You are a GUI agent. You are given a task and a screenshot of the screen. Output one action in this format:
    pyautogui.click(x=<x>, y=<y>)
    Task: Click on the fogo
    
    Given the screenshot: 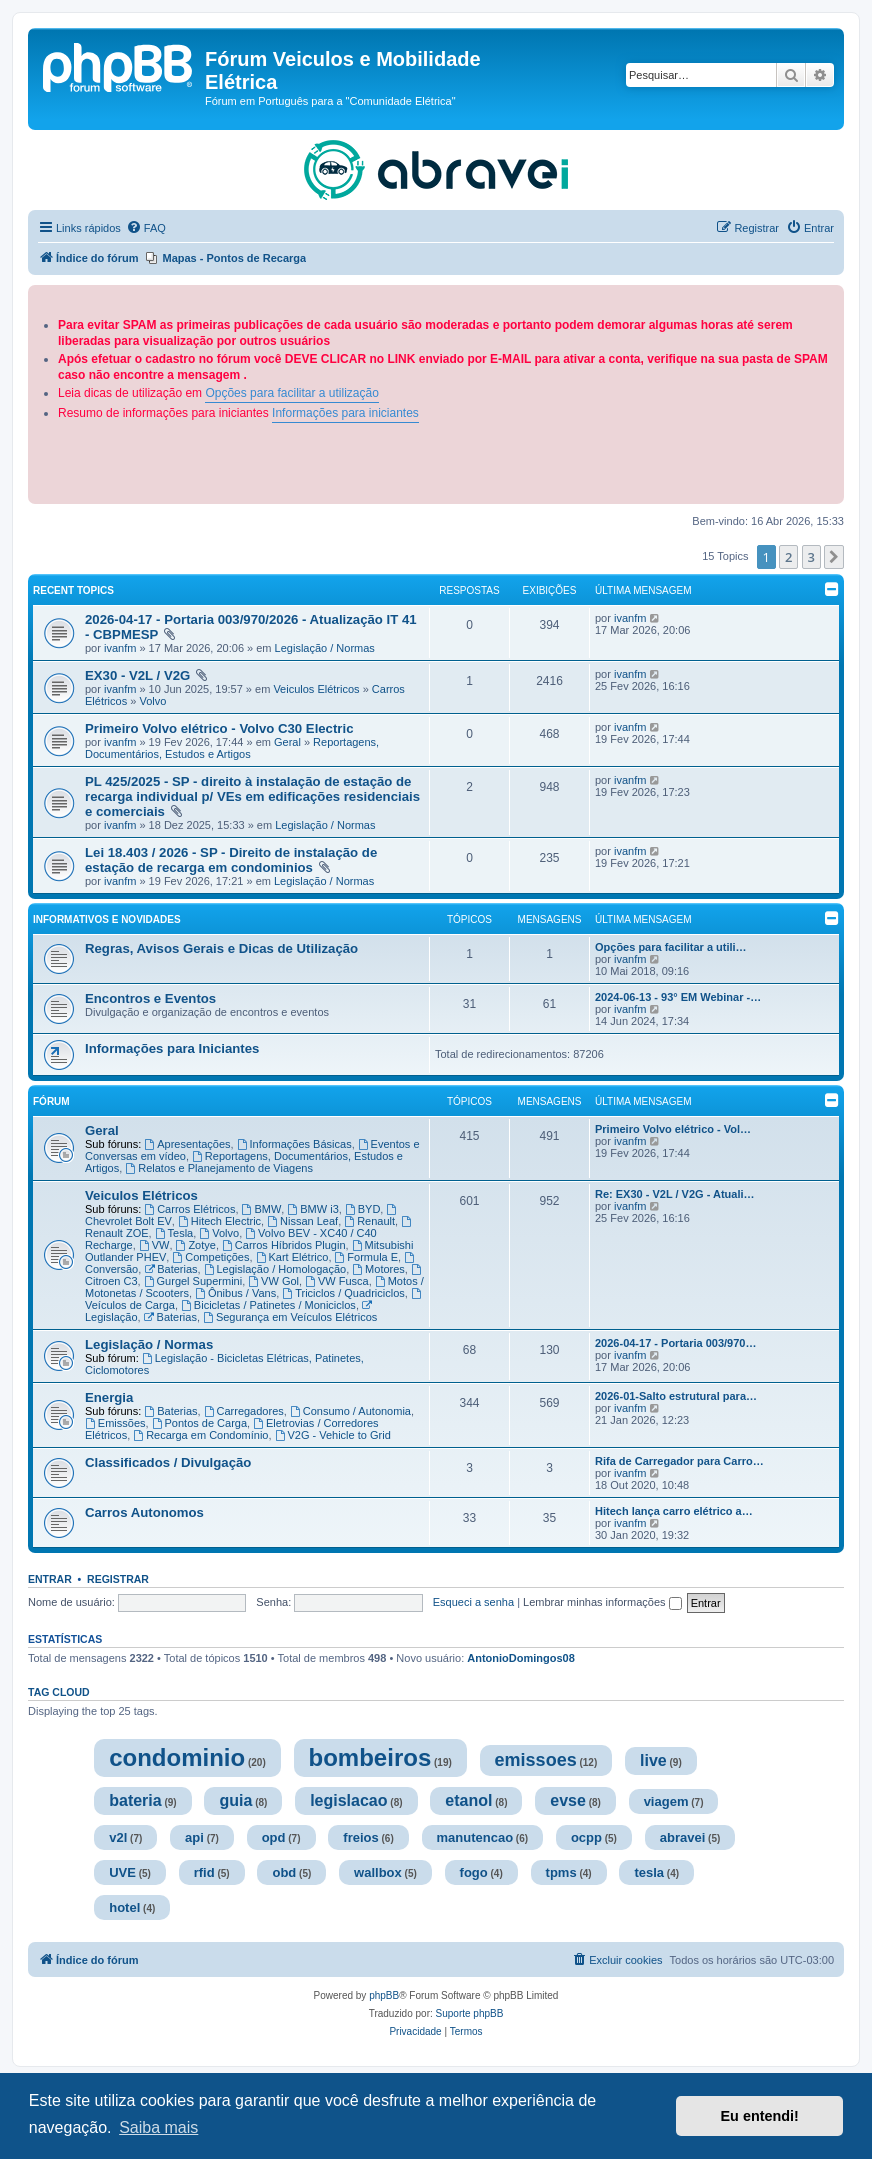 What is the action you would take?
    pyautogui.click(x=474, y=1872)
    